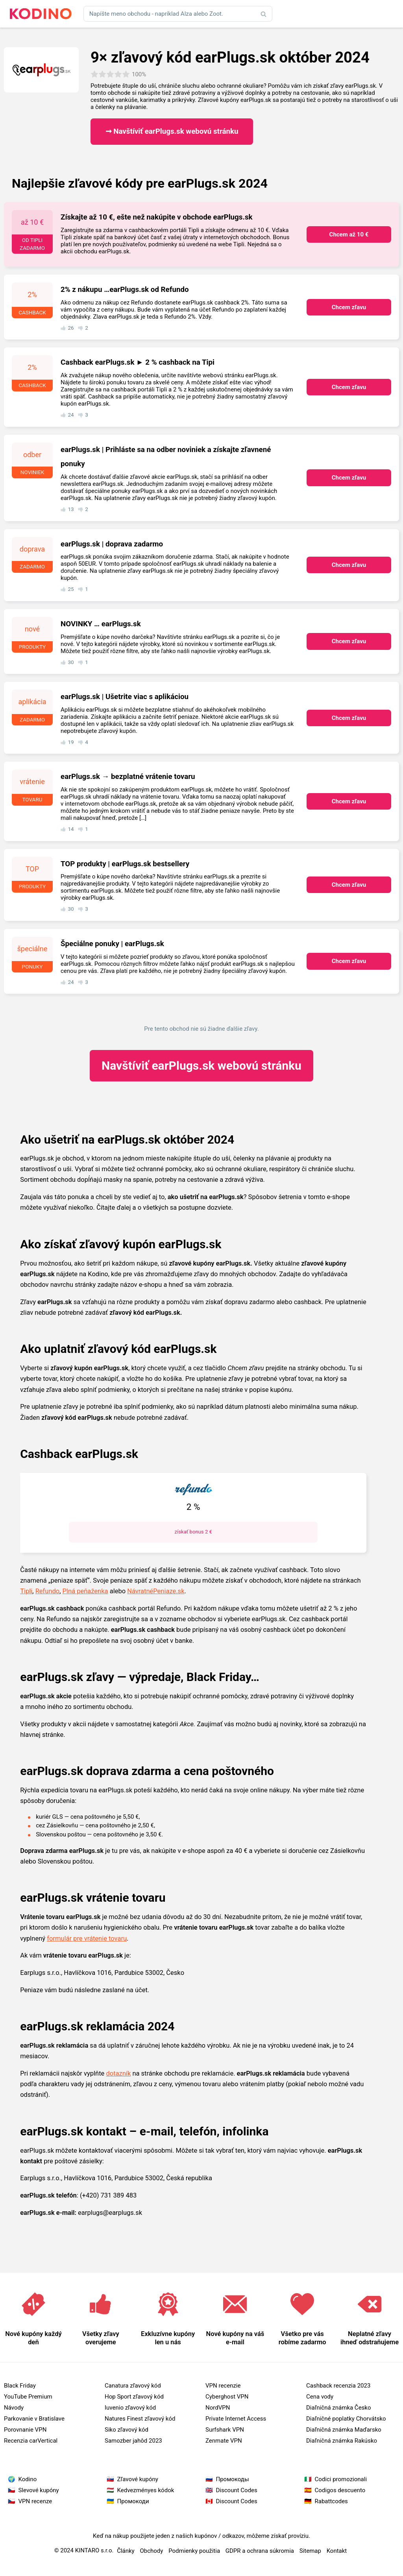 The width and height of the screenshot is (403, 2576). Describe the element at coordinates (194, 2550) in the screenshot. I see `Podmienky použitia` at that location.